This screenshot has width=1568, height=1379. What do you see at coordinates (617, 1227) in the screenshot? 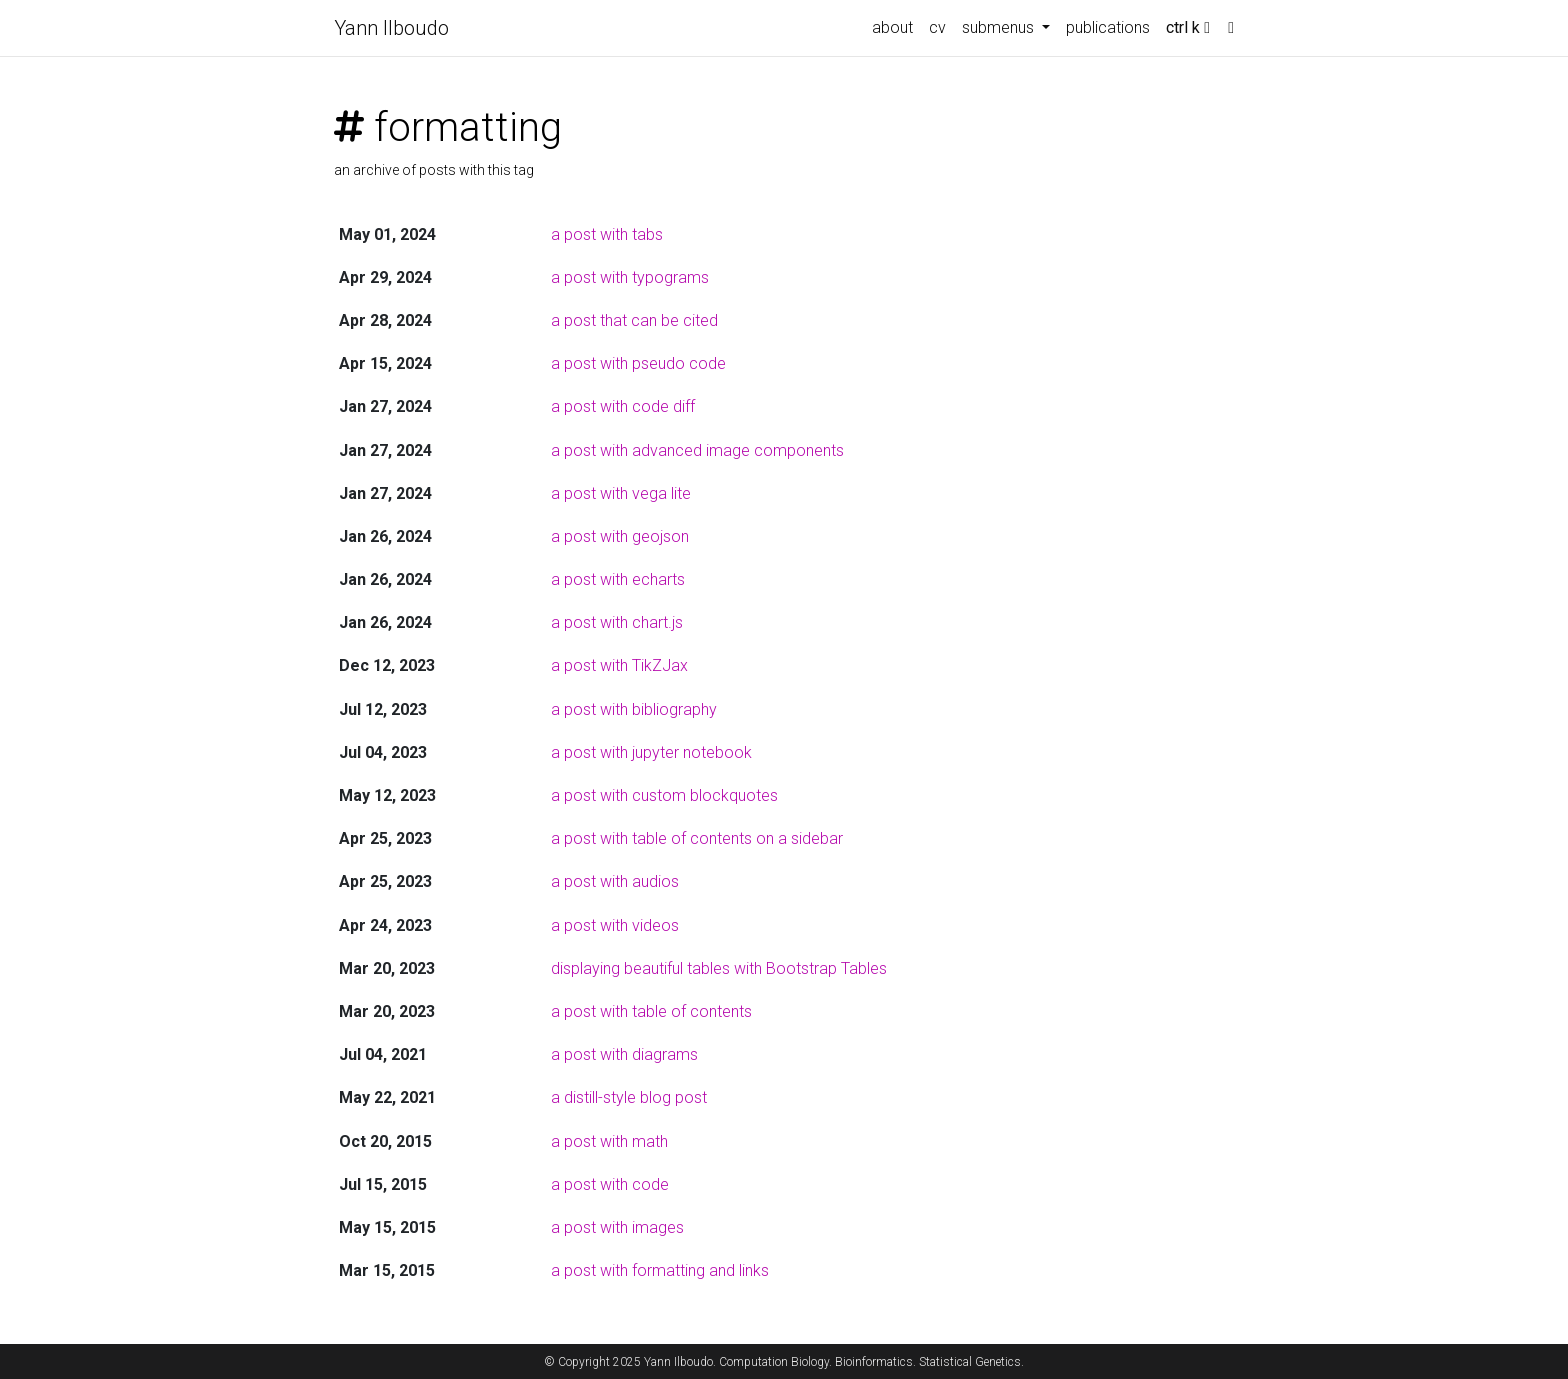
I see `a post with images` at bounding box center [617, 1227].